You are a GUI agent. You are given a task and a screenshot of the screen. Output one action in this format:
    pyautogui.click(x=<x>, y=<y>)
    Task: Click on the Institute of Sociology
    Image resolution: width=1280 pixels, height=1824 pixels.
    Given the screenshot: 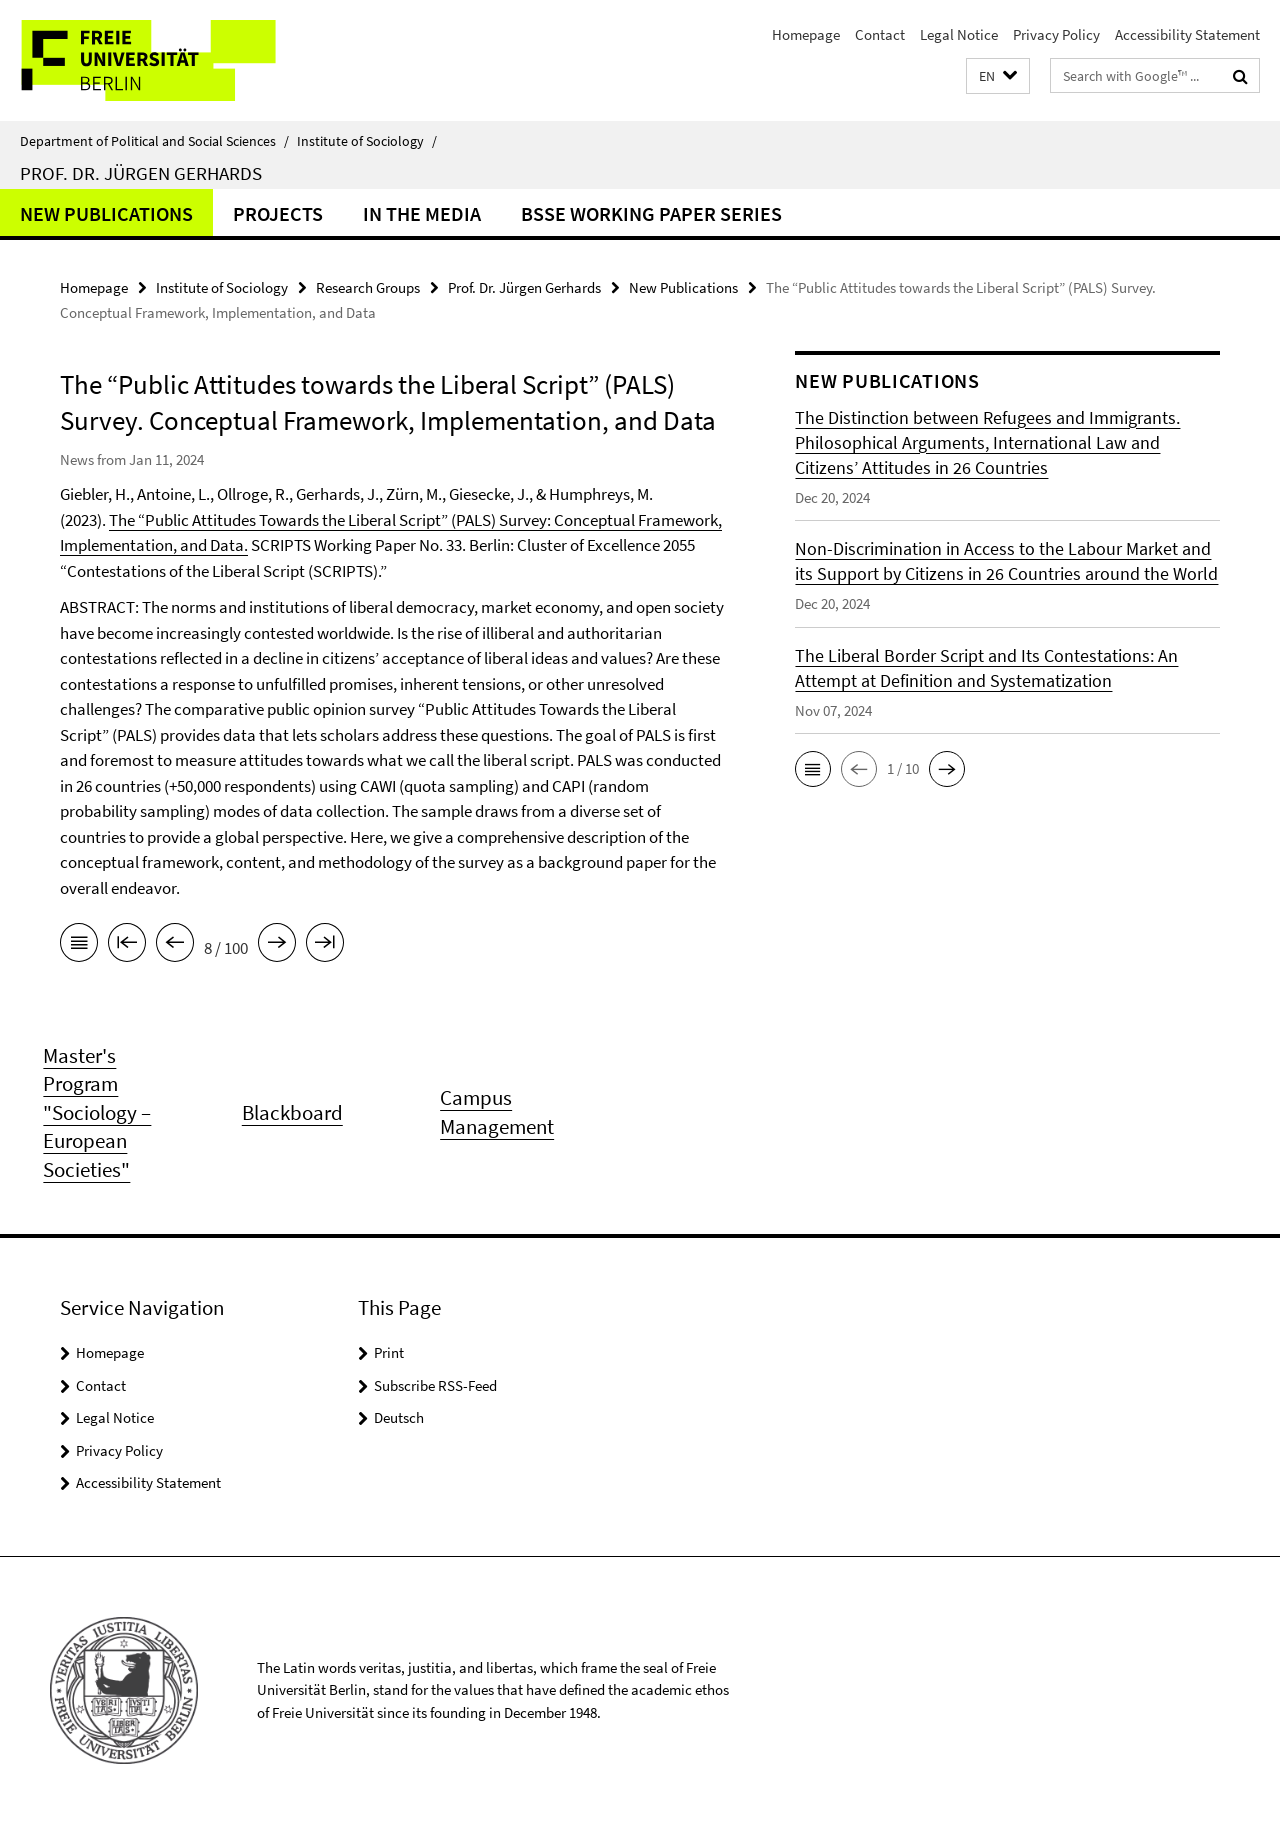 What is the action you would take?
    pyautogui.click(x=367, y=141)
    